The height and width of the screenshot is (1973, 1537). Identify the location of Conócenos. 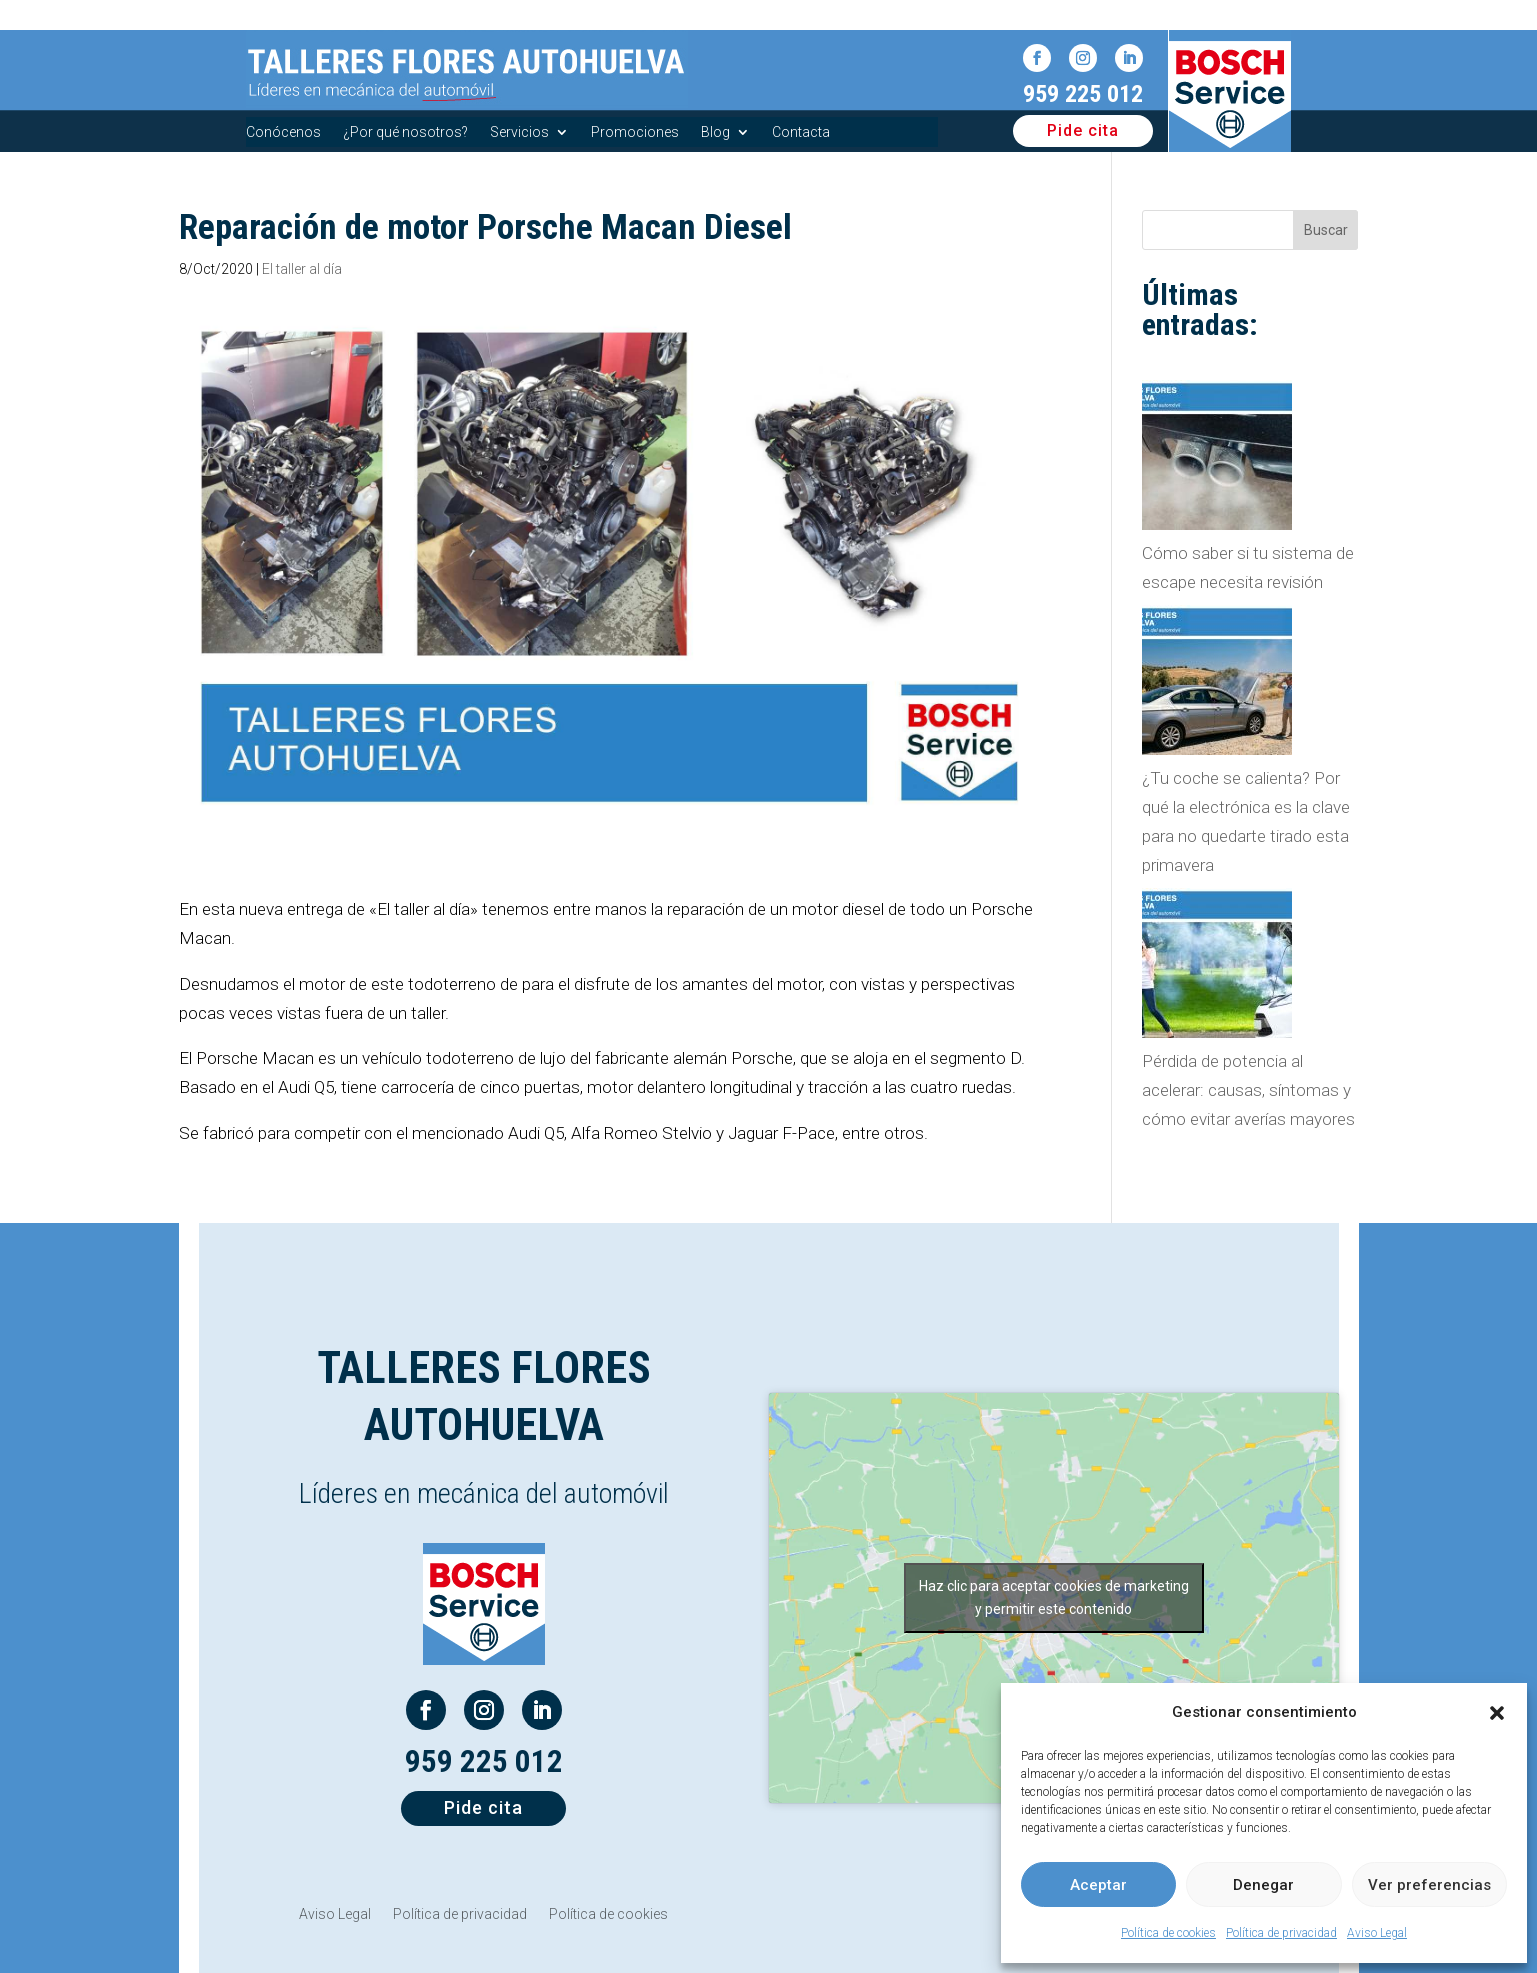
(283, 132).